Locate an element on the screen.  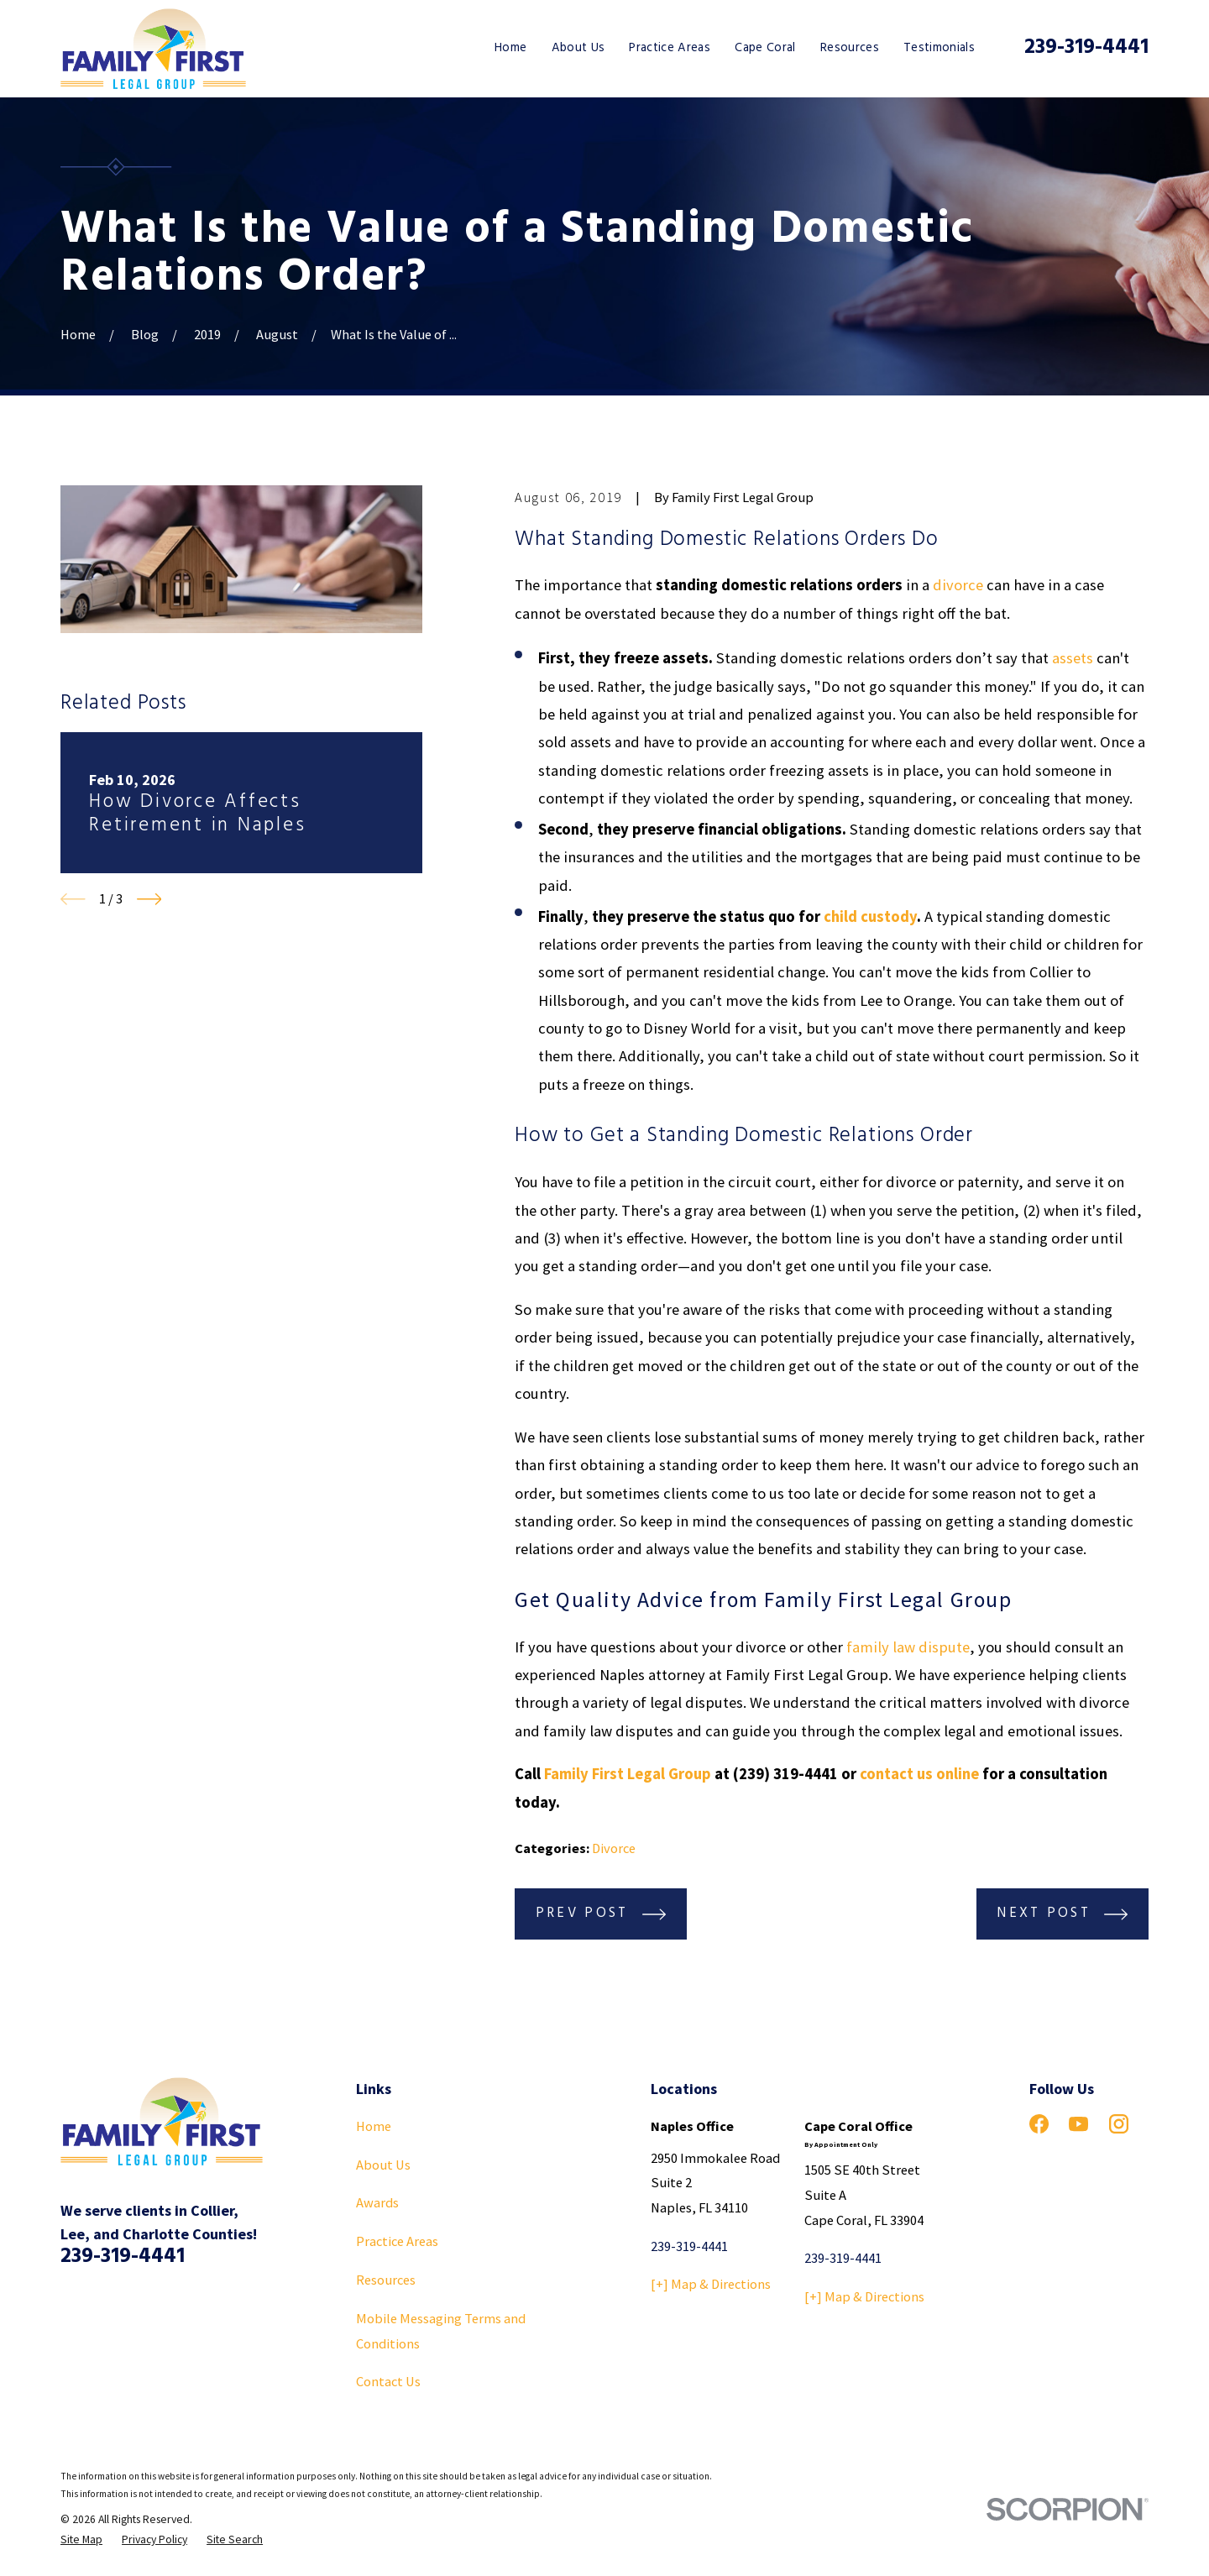
239-319-4441 is located at coordinates (1086, 47).